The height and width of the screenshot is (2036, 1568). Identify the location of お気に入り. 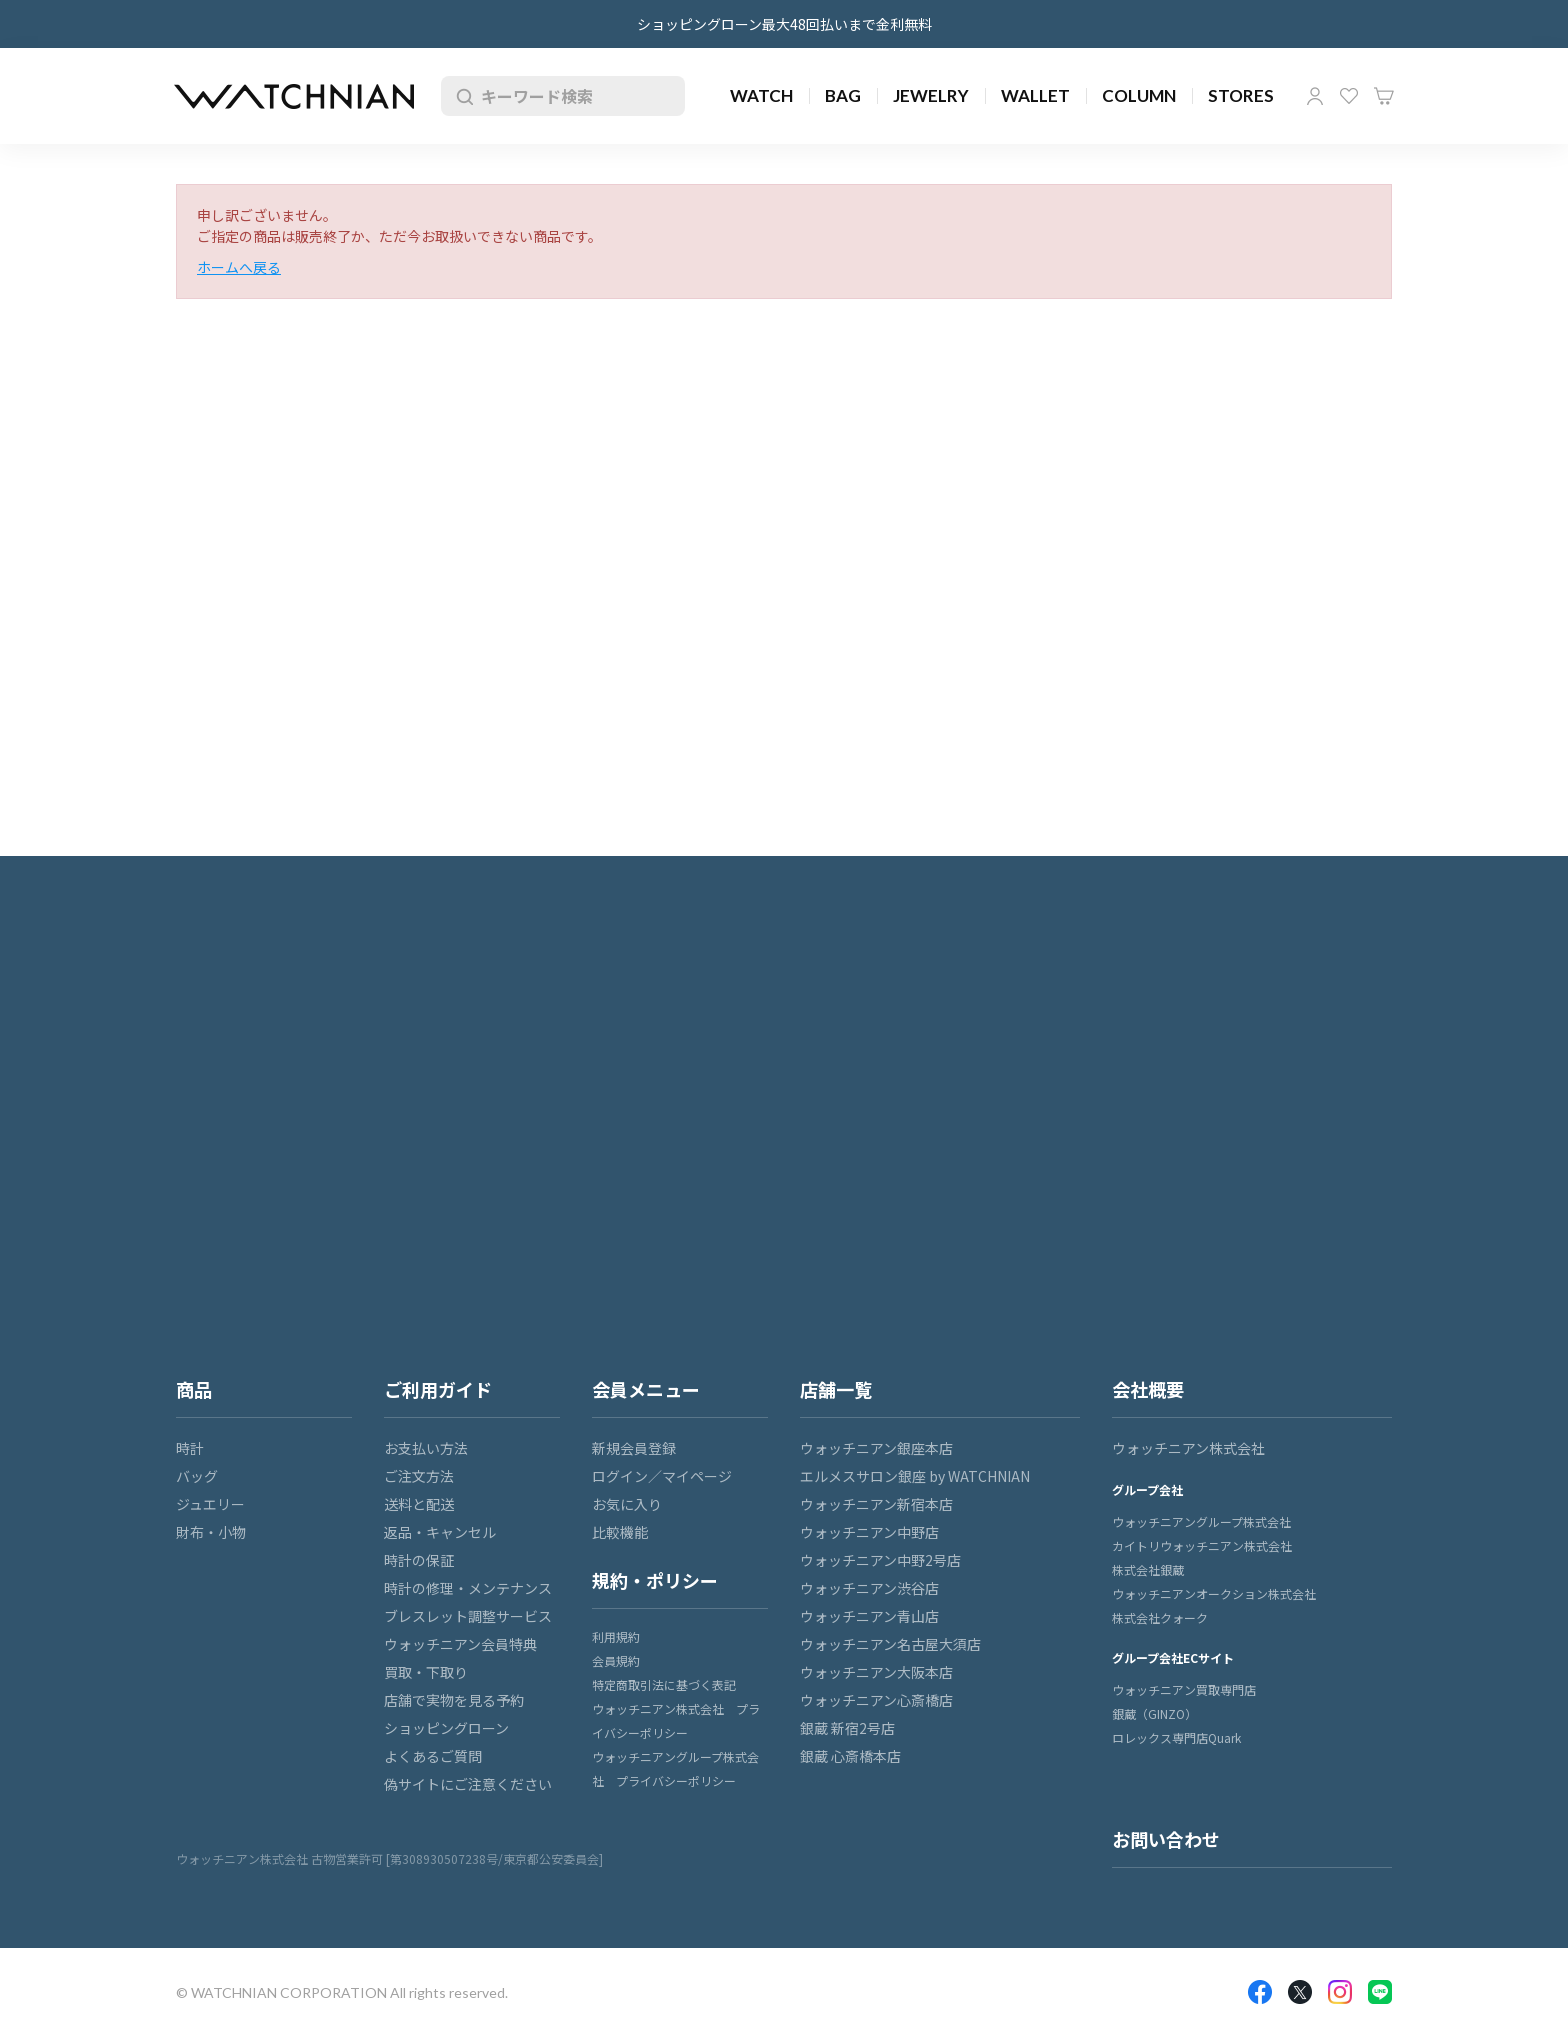
(1349, 96).